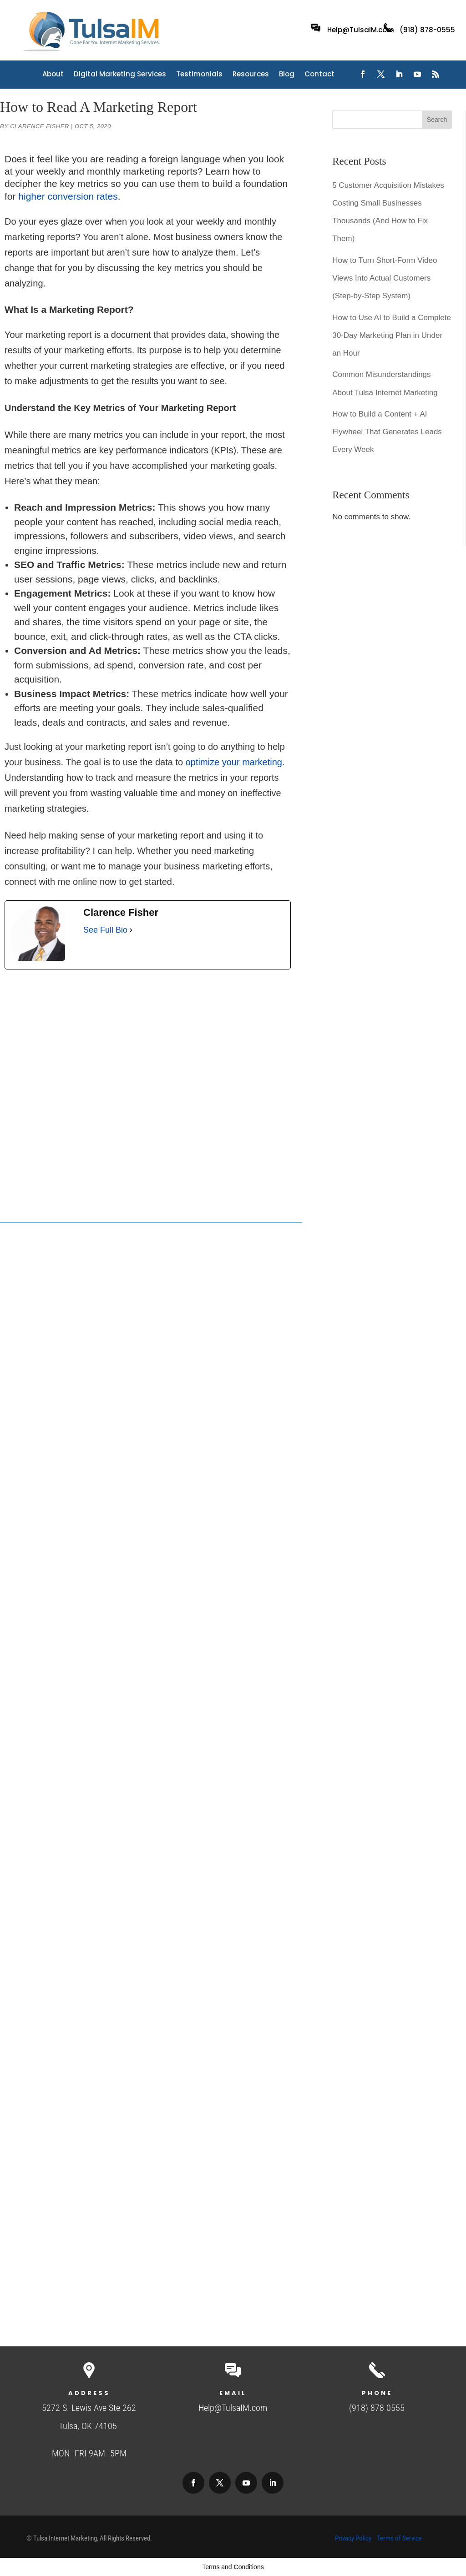 This screenshot has width=466, height=2576. Describe the element at coordinates (377, 2393) in the screenshot. I see `Phone` at that location.